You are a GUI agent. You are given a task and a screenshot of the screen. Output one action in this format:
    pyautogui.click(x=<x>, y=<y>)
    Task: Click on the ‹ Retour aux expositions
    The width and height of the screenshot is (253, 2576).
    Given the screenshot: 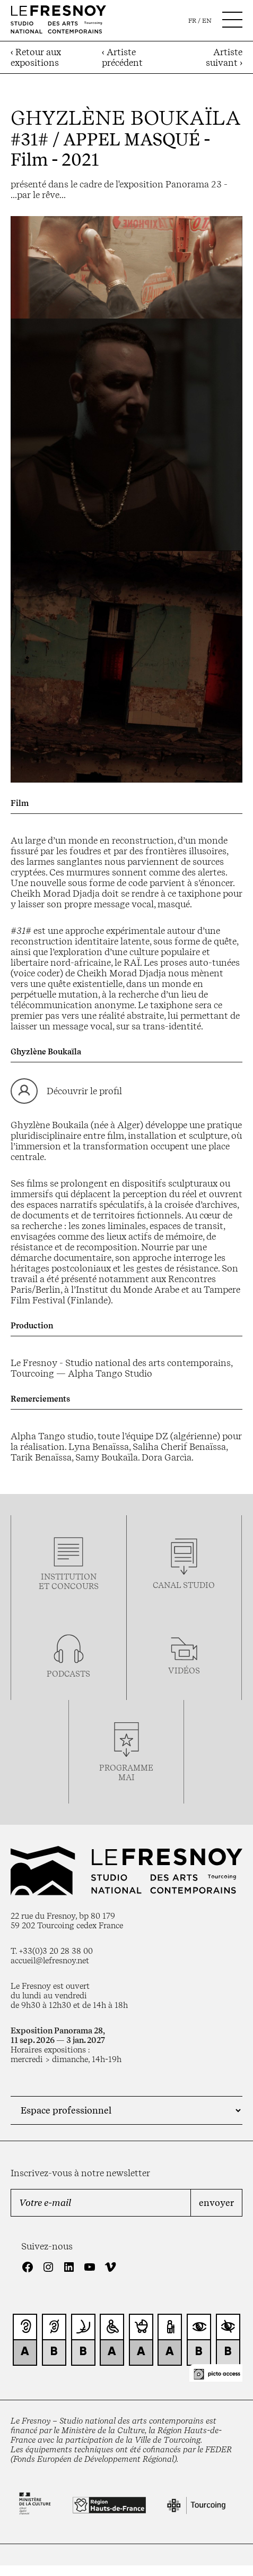 What is the action you would take?
    pyautogui.click(x=36, y=57)
    